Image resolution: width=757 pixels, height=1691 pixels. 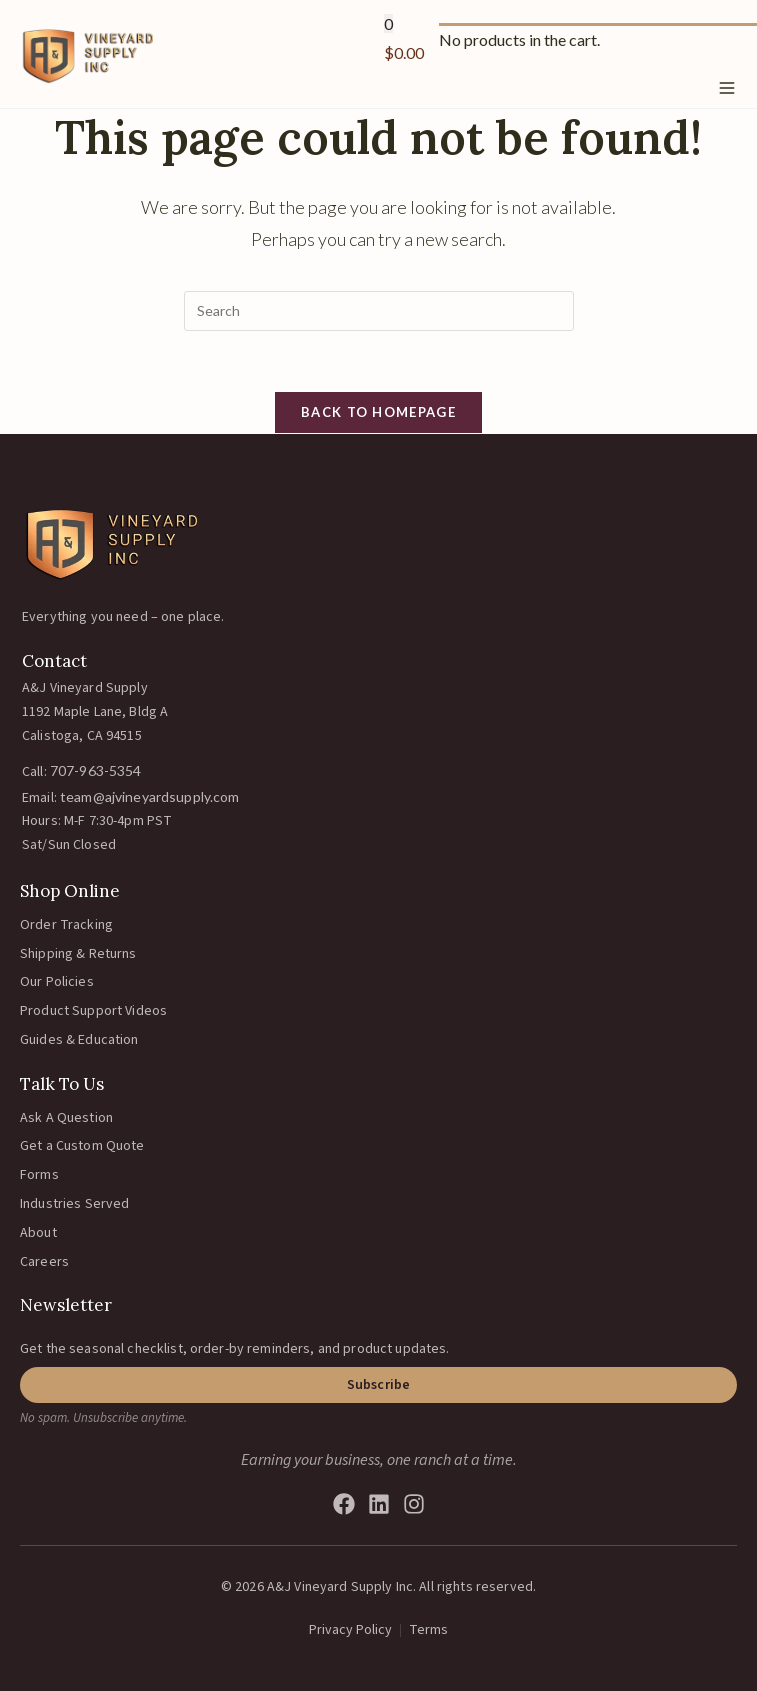 What do you see at coordinates (150, 796) in the screenshot?
I see `team@ajvineyardsupply.com` at bounding box center [150, 796].